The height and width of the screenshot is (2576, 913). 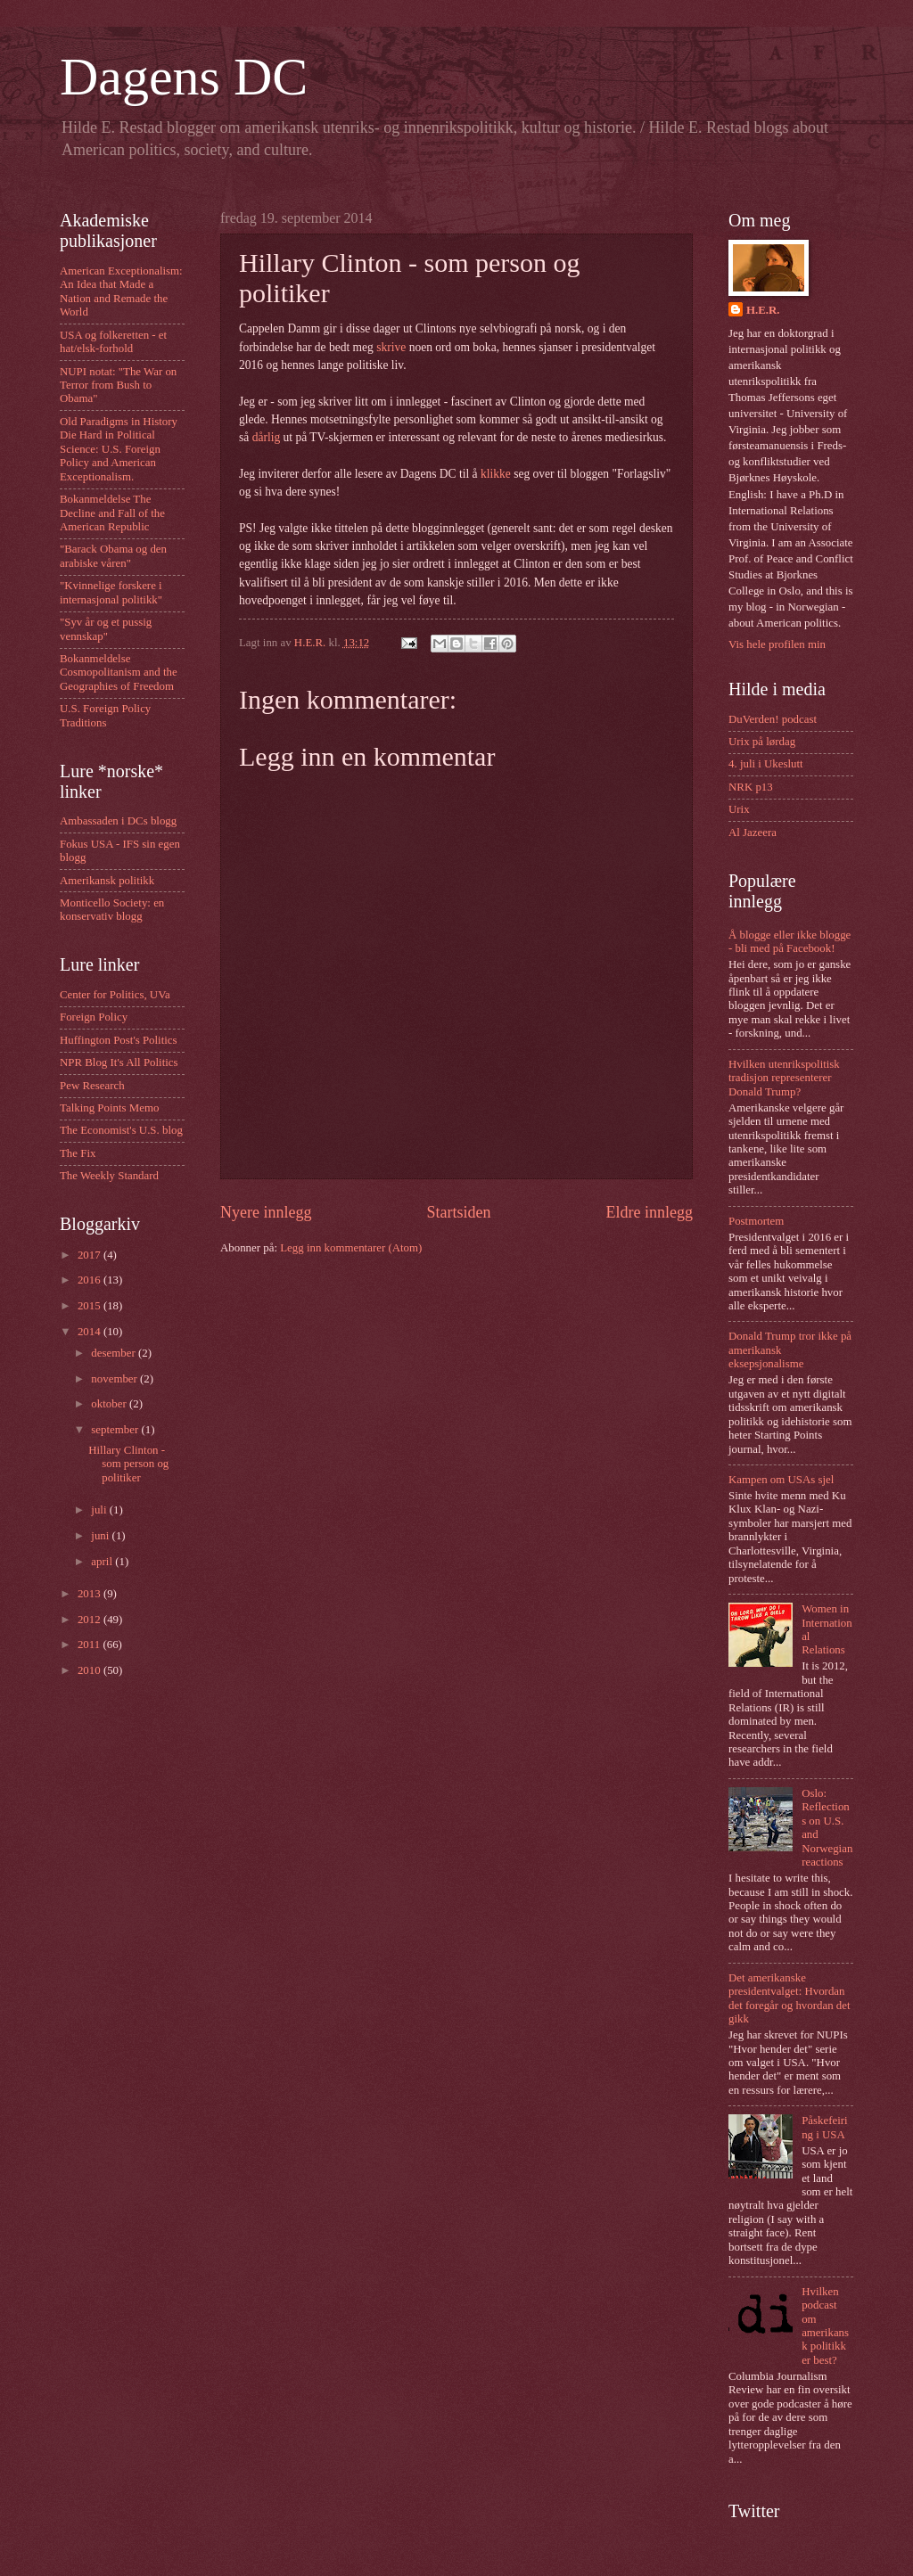 I want to click on 2010, so click(x=90, y=1670).